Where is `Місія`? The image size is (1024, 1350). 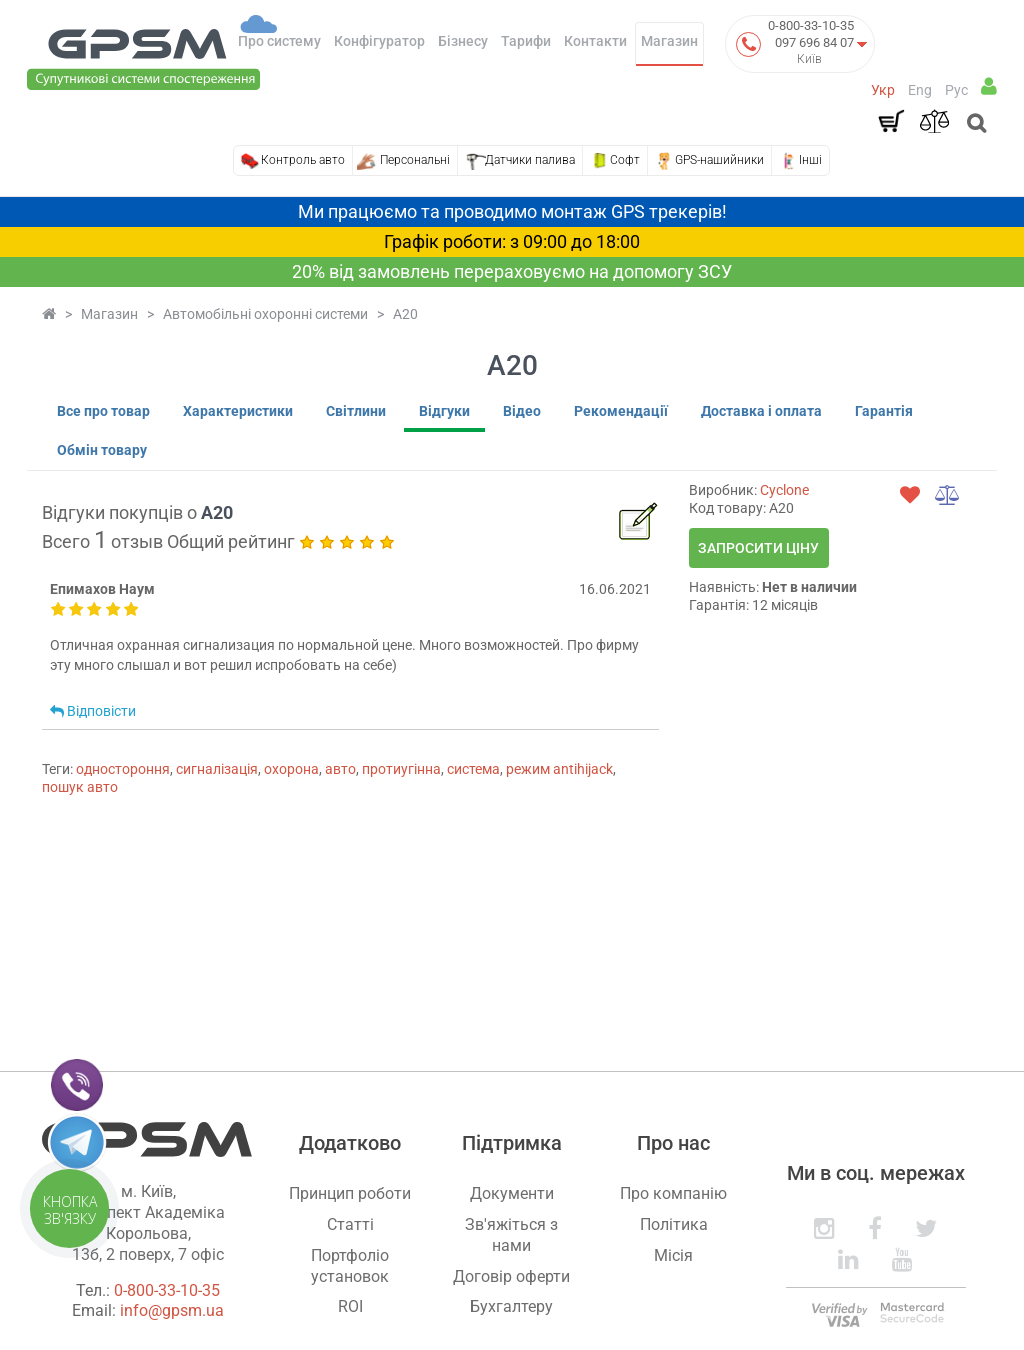
Місія is located at coordinates (673, 1255).